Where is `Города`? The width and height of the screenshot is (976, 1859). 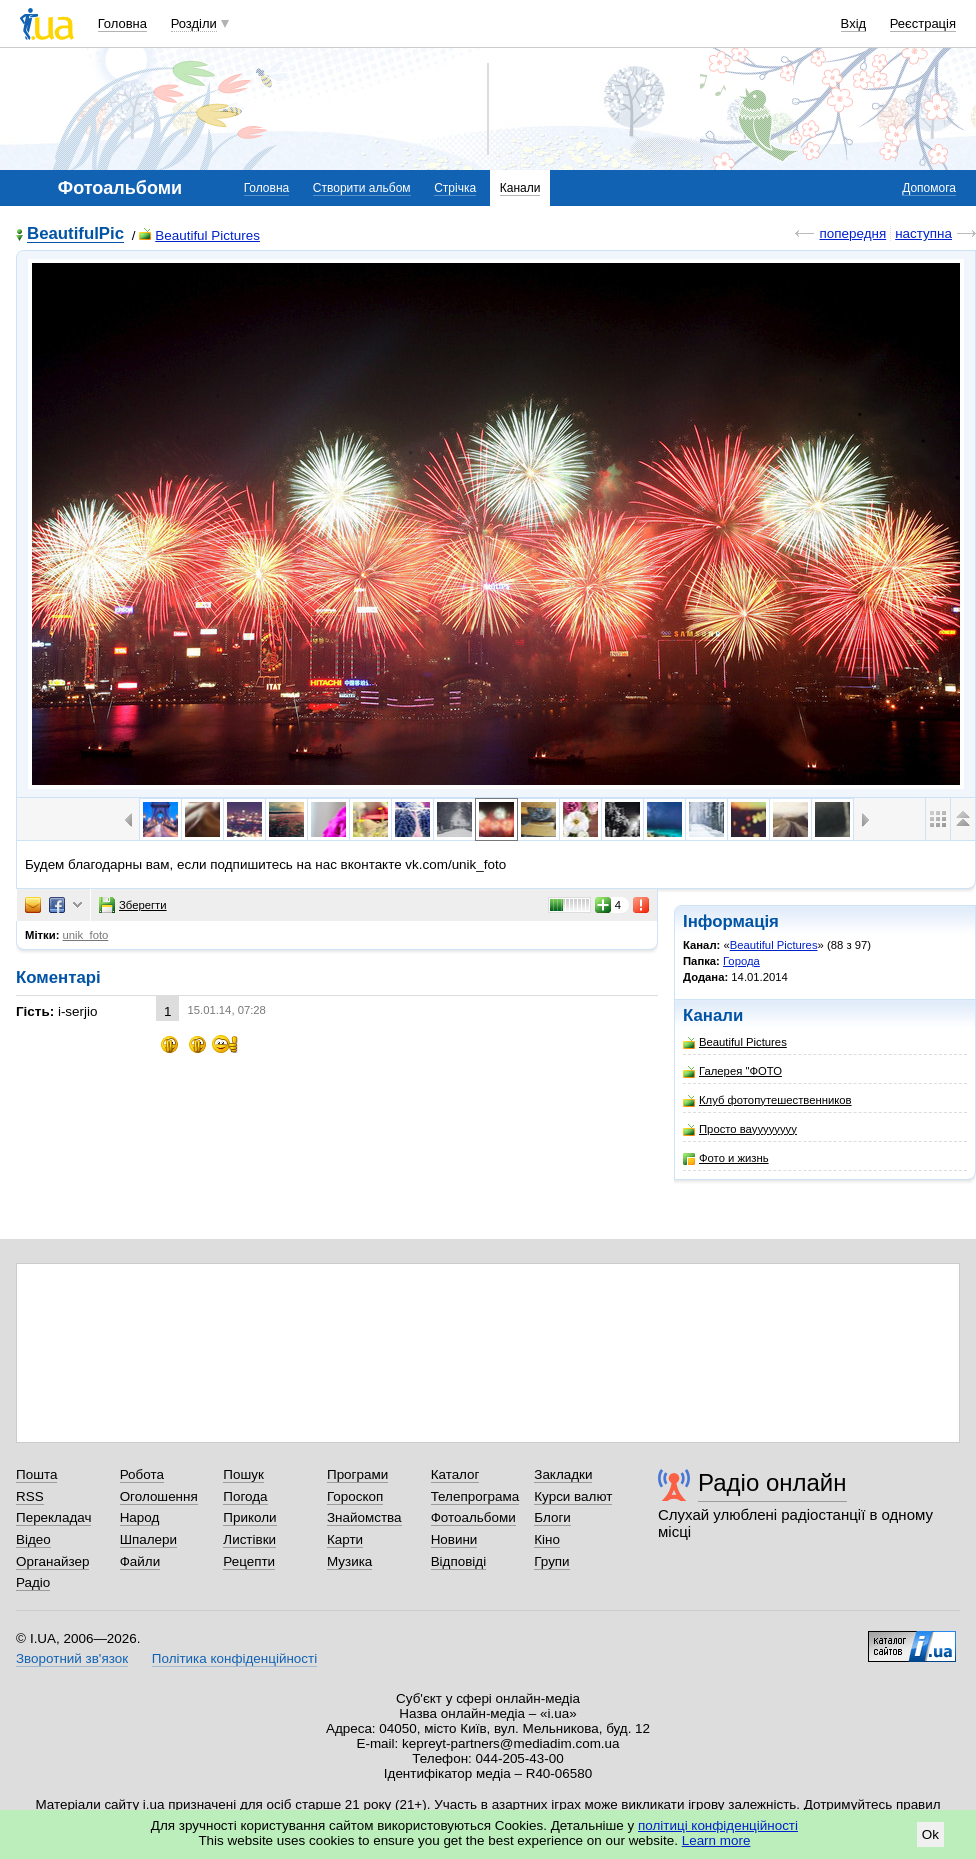 Города is located at coordinates (741, 961).